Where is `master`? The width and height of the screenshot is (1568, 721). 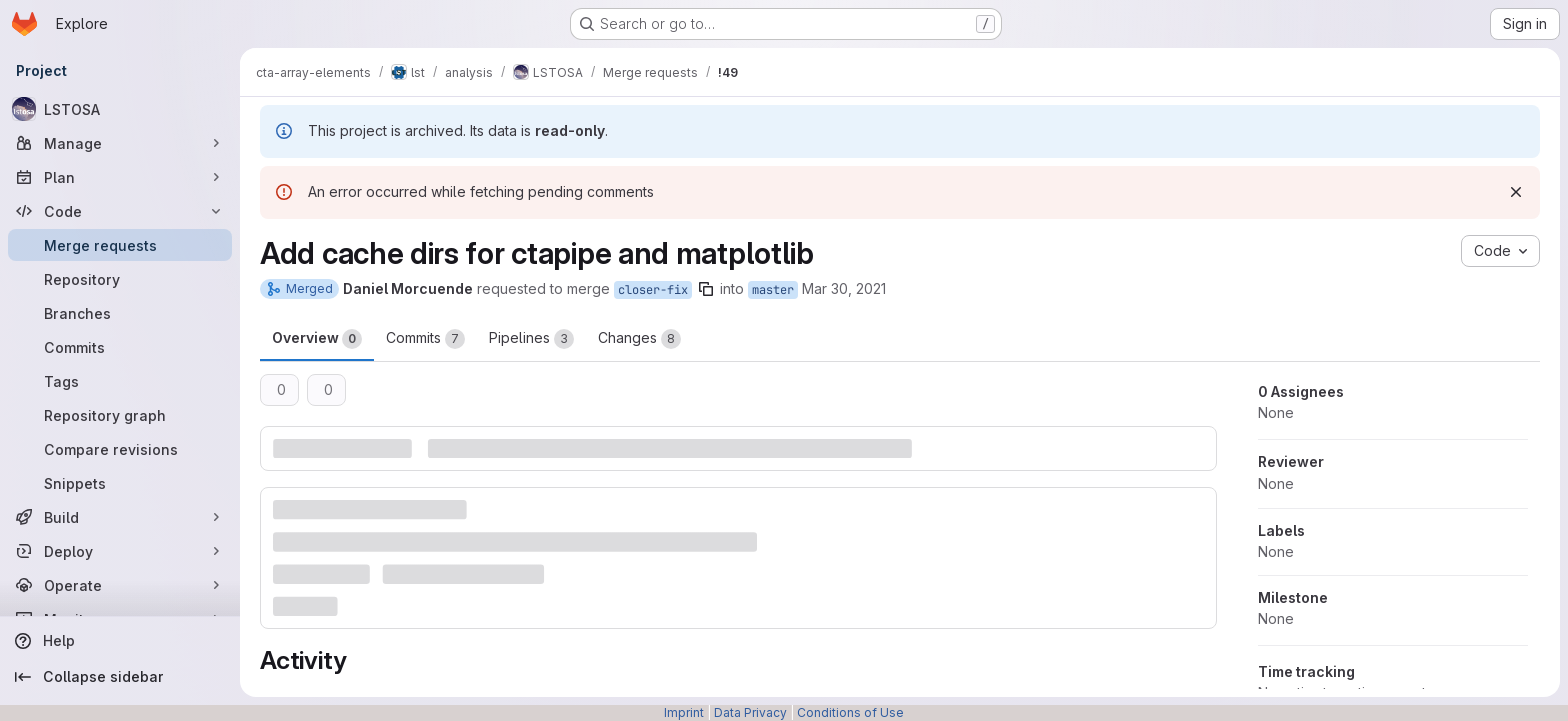
master is located at coordinates (773, 290).